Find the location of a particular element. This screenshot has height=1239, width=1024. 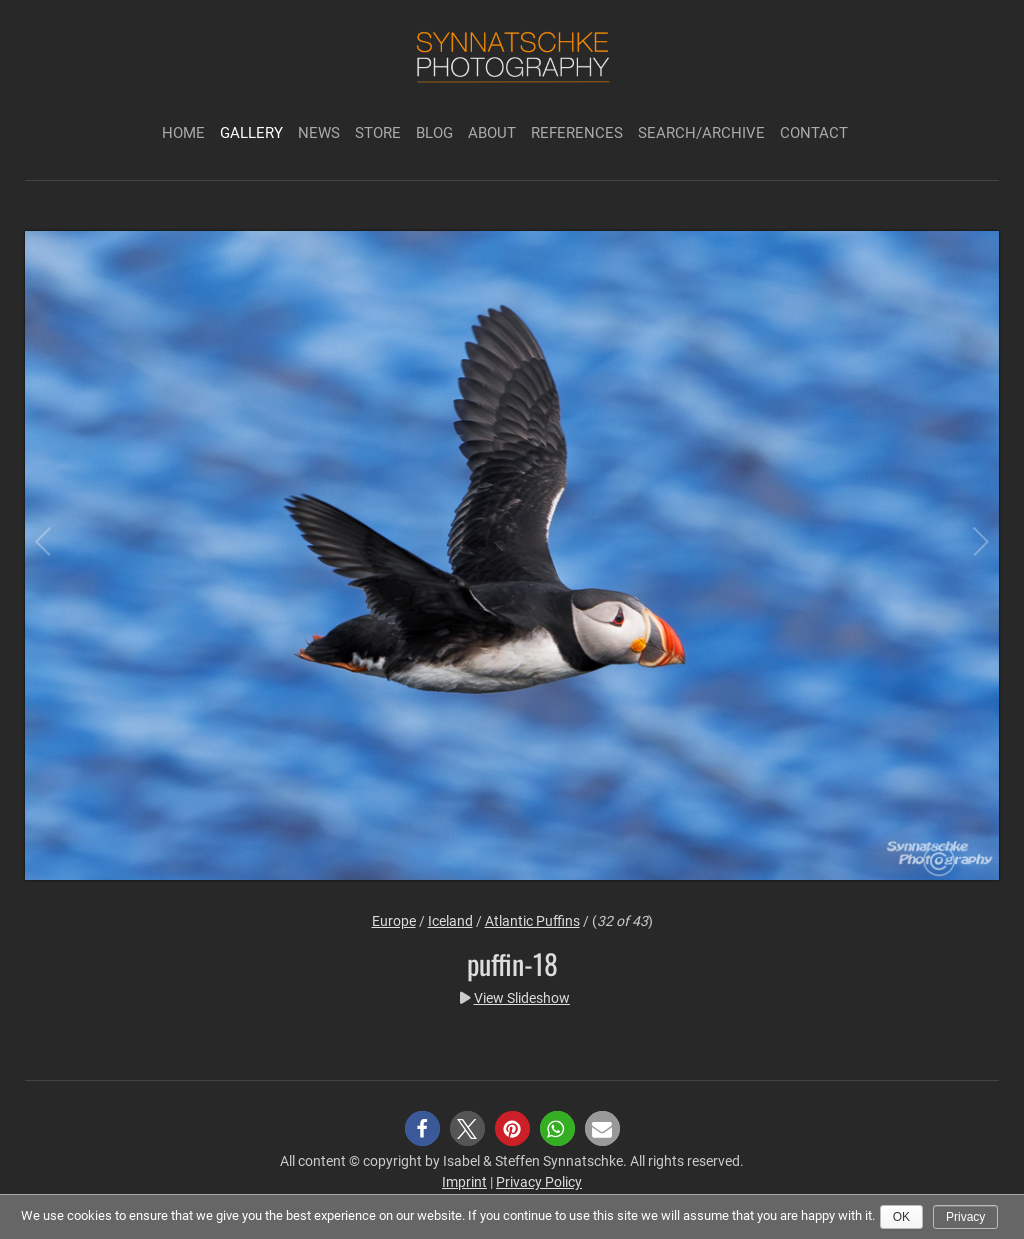

Iceland is located at coordinates (450, 921).